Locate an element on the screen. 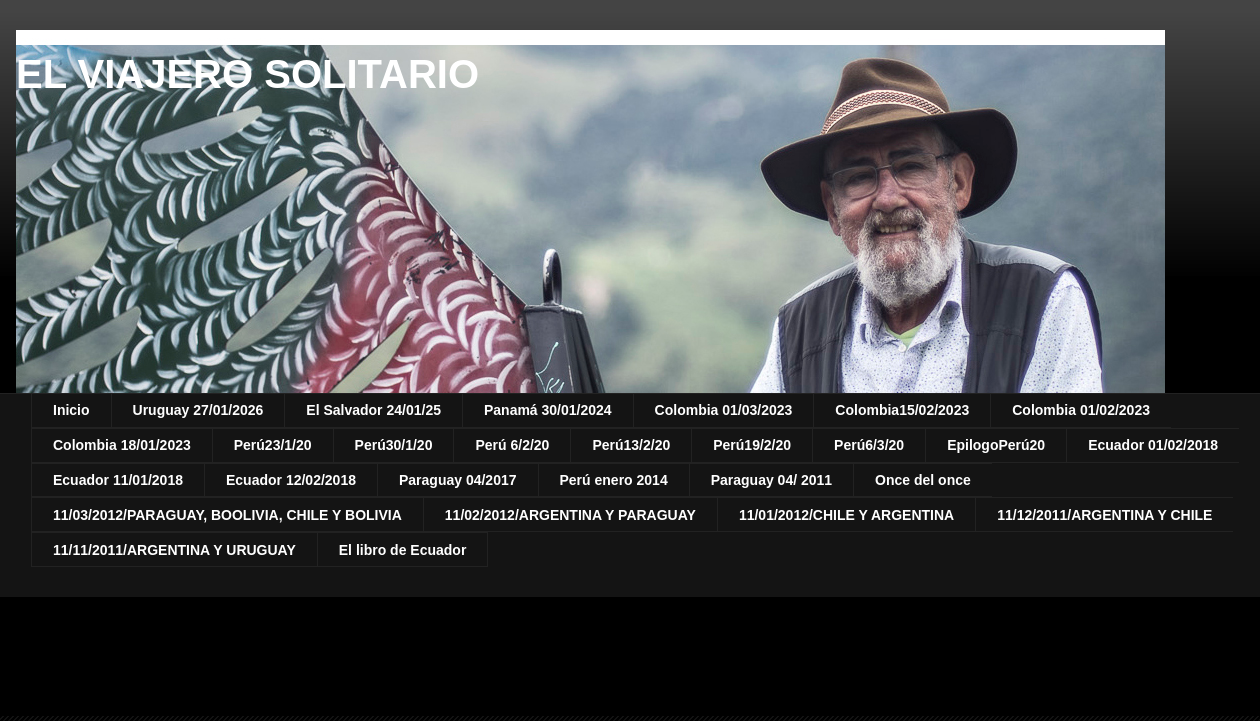 Image resolution: width=1260 pixels, height=721 pixels. Perú13/2/20 is located at coordinates (631, 445).